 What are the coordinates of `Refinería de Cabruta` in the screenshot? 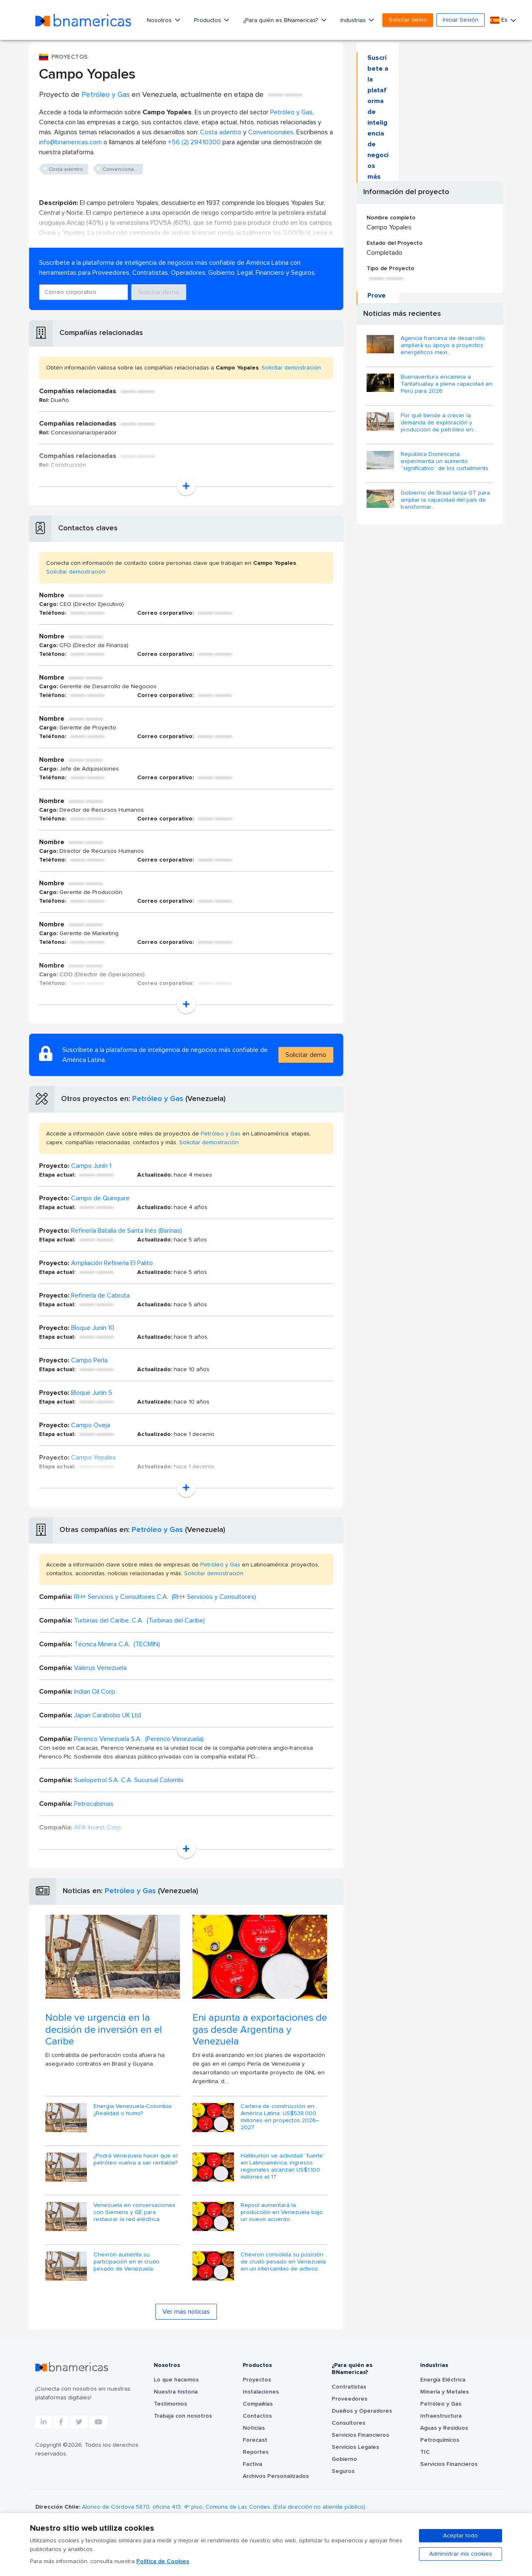 It's located at (100, 1295).